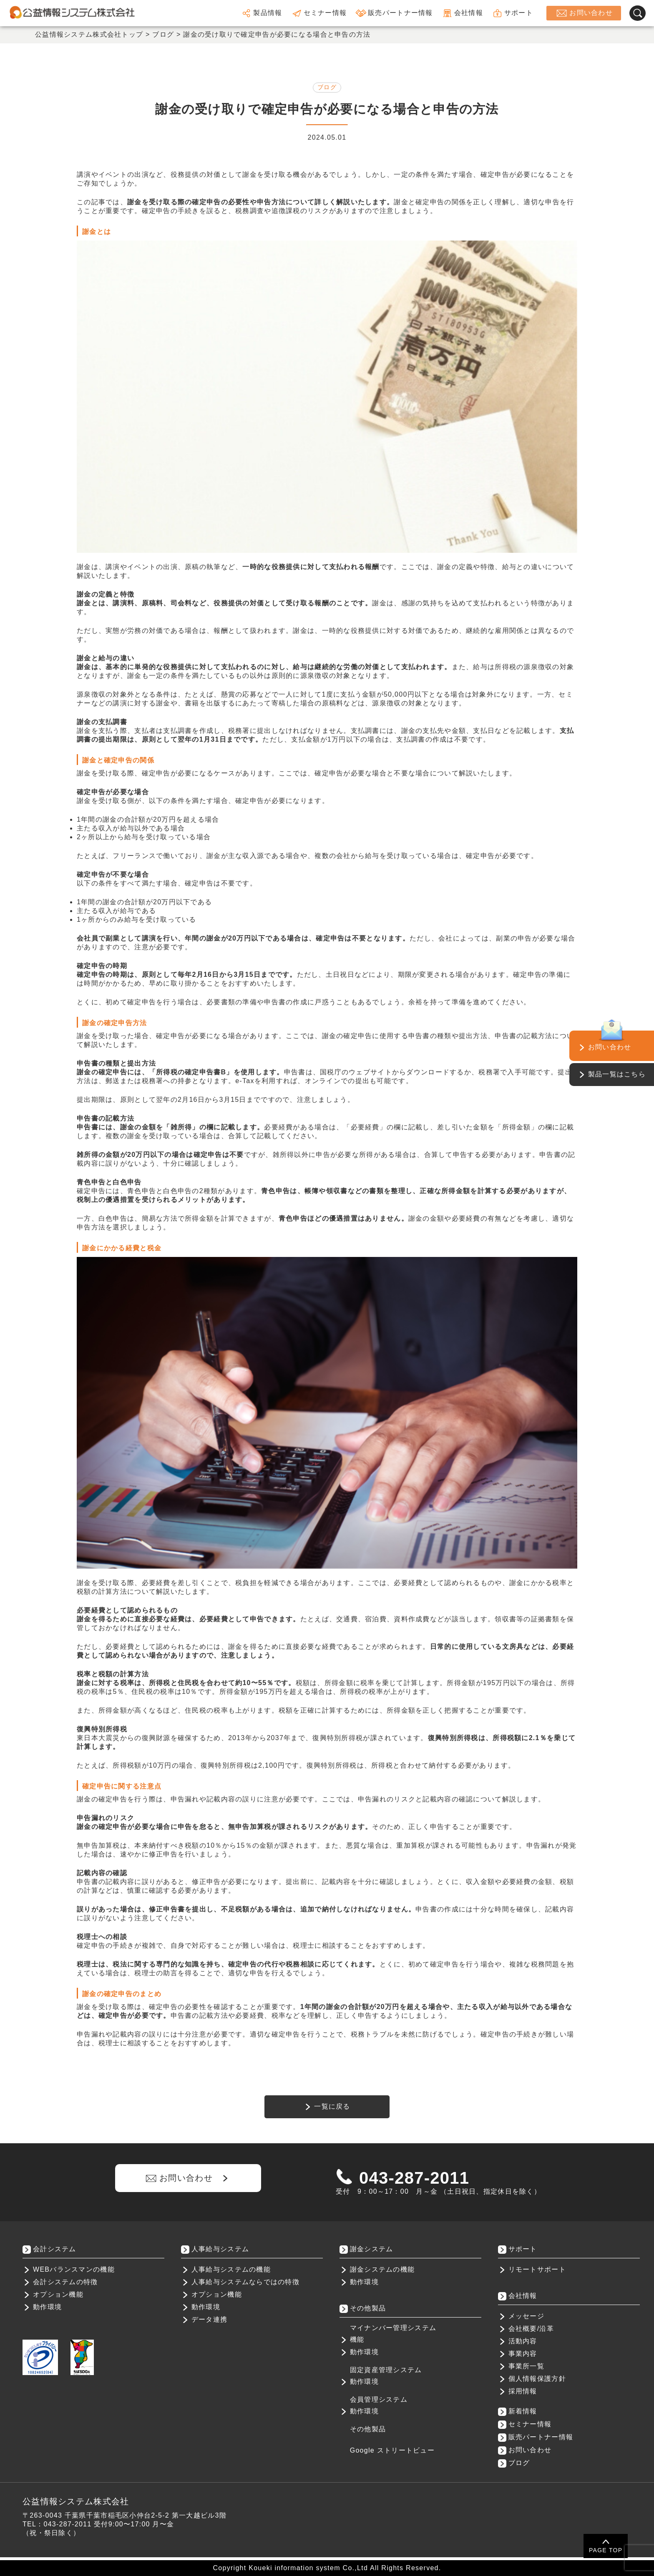  Describe the element at coordinates (382, 2269) in the screenshot. I see `謝金システムの機能` at that location.